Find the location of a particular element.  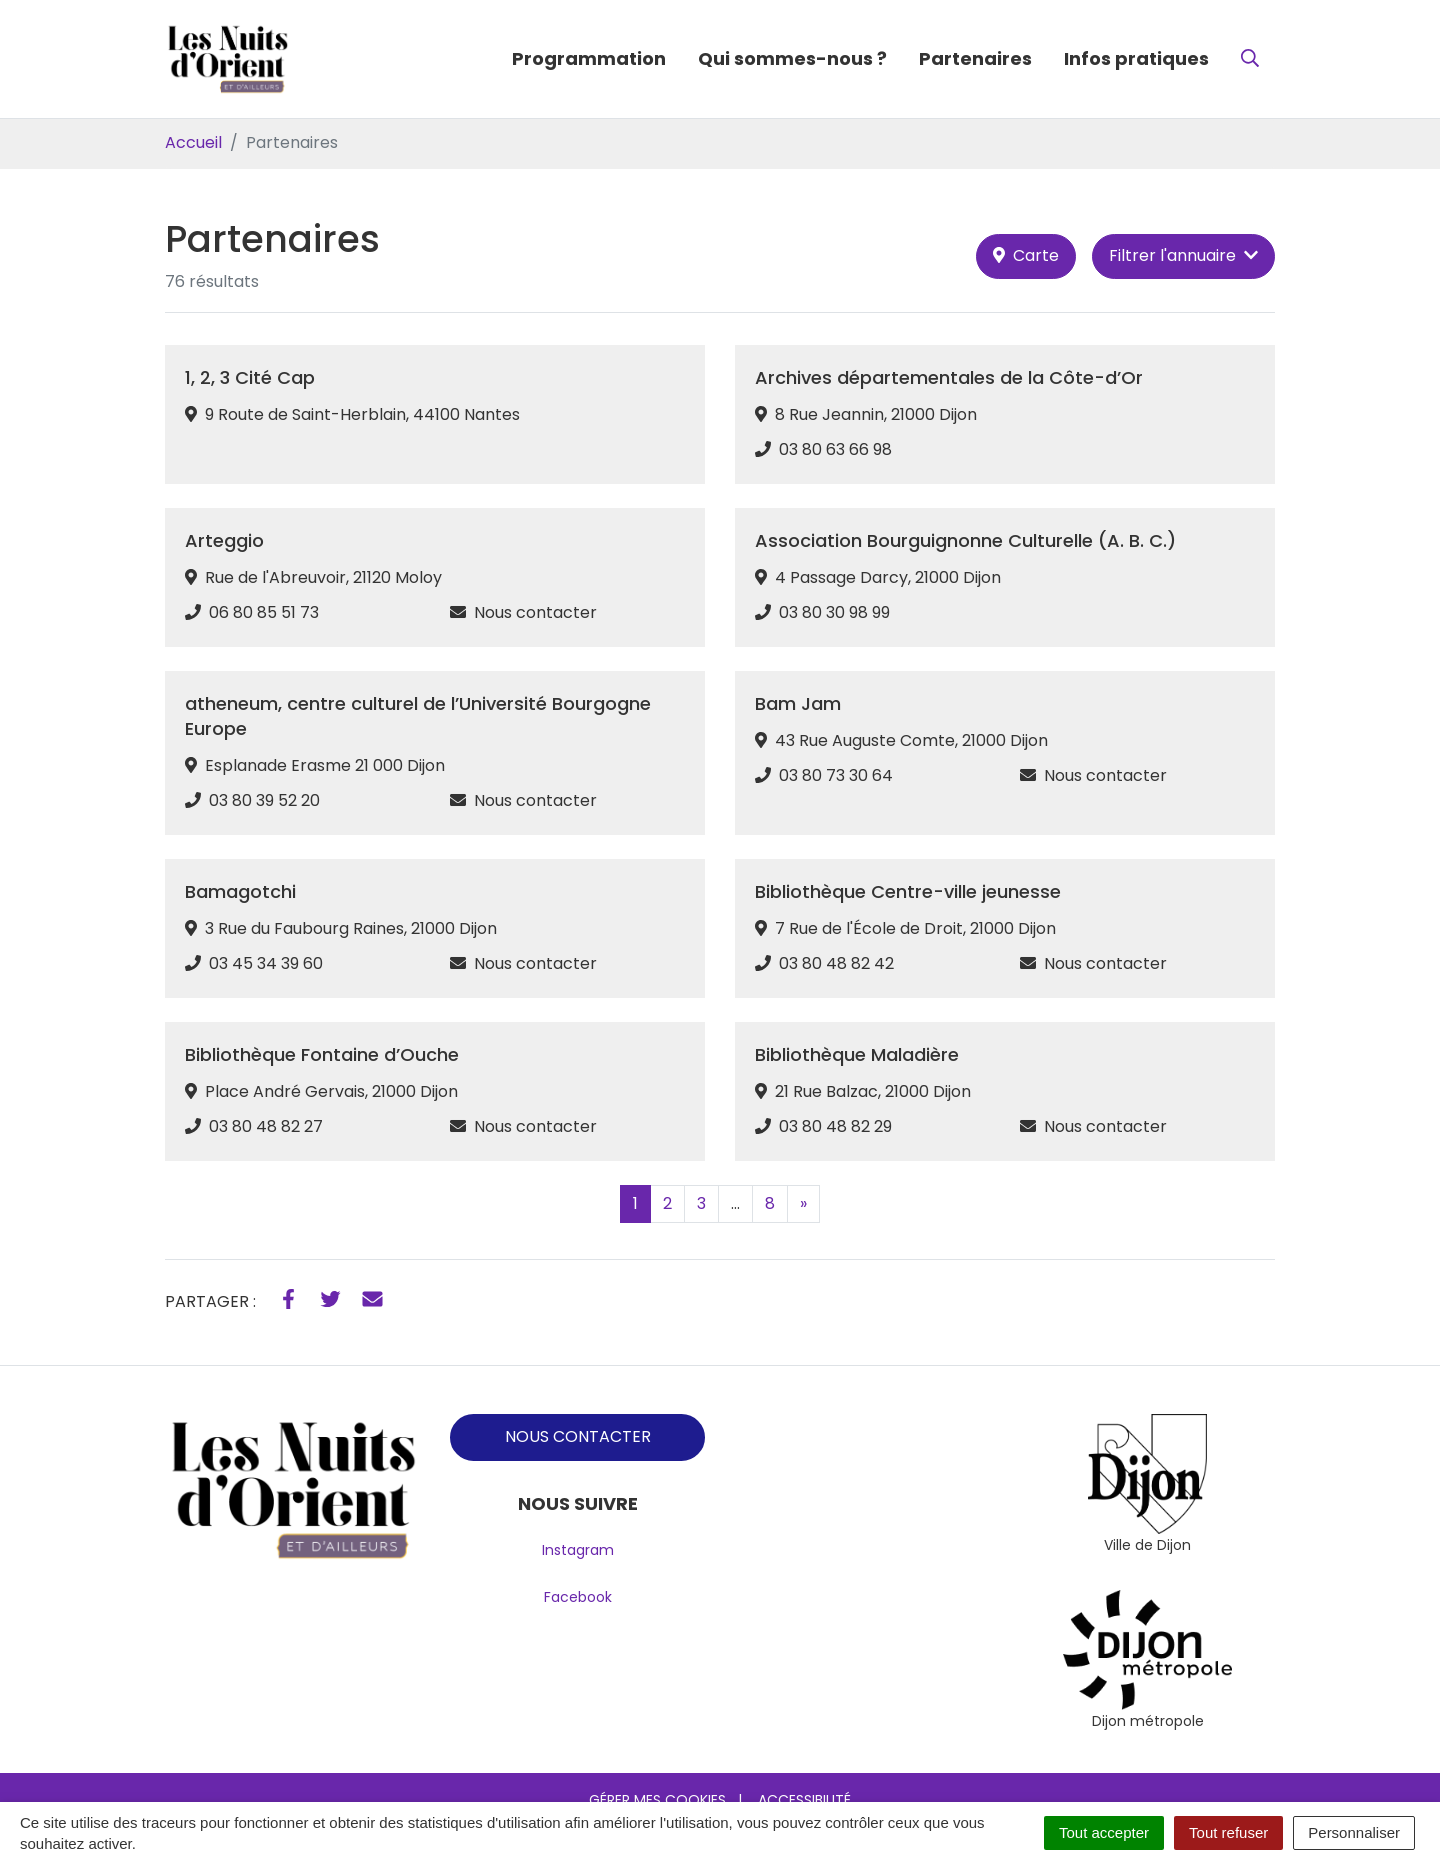

Programmation is located at coordinates (589, 58).